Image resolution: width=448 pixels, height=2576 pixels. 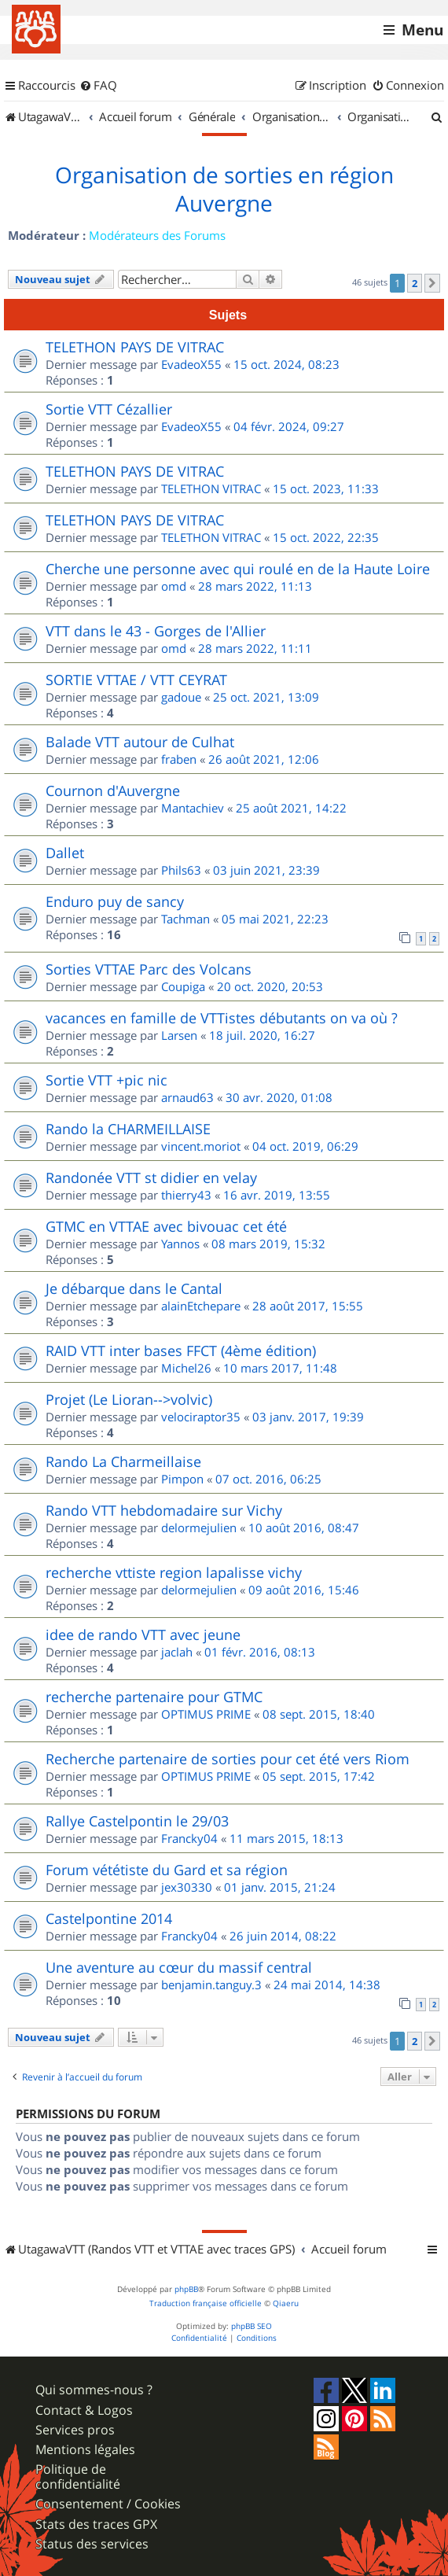 What do you see at coordinates (174, 1572) in the screenshot?
I see `recherche vttiste region lapalisse vichy` at bounding box center [174, 1572].